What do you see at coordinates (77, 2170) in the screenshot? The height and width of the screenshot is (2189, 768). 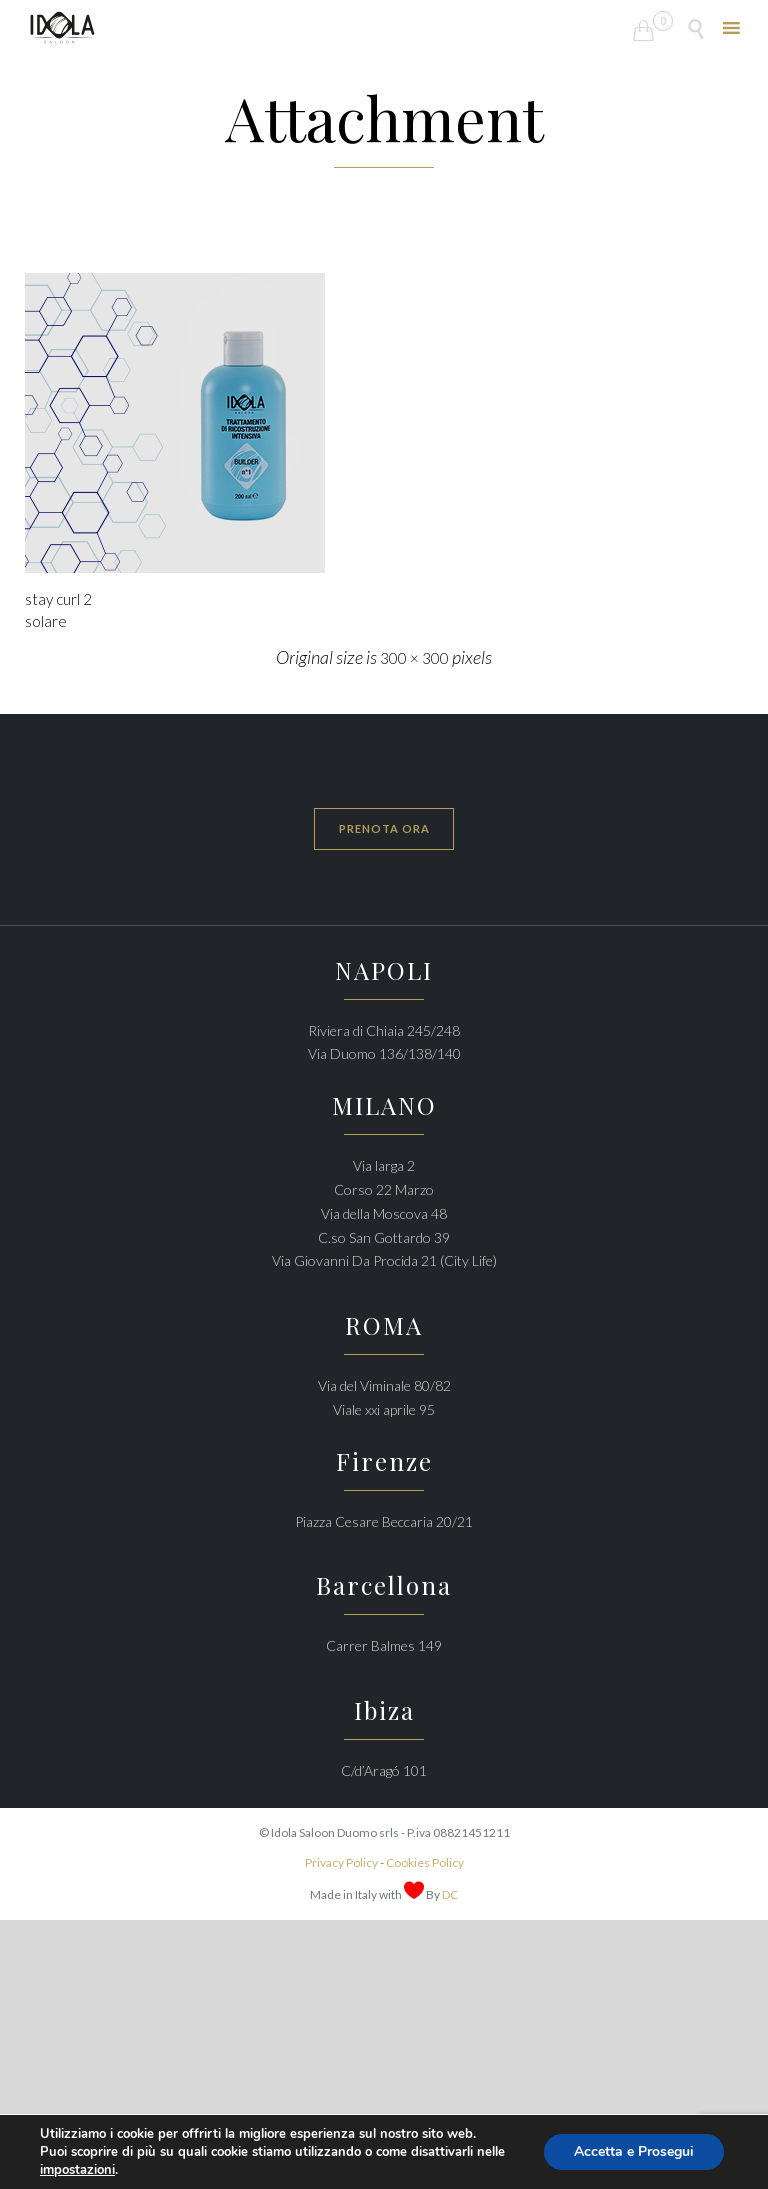 I see `impostazioni [link]` at bounding box center [77, 2170].